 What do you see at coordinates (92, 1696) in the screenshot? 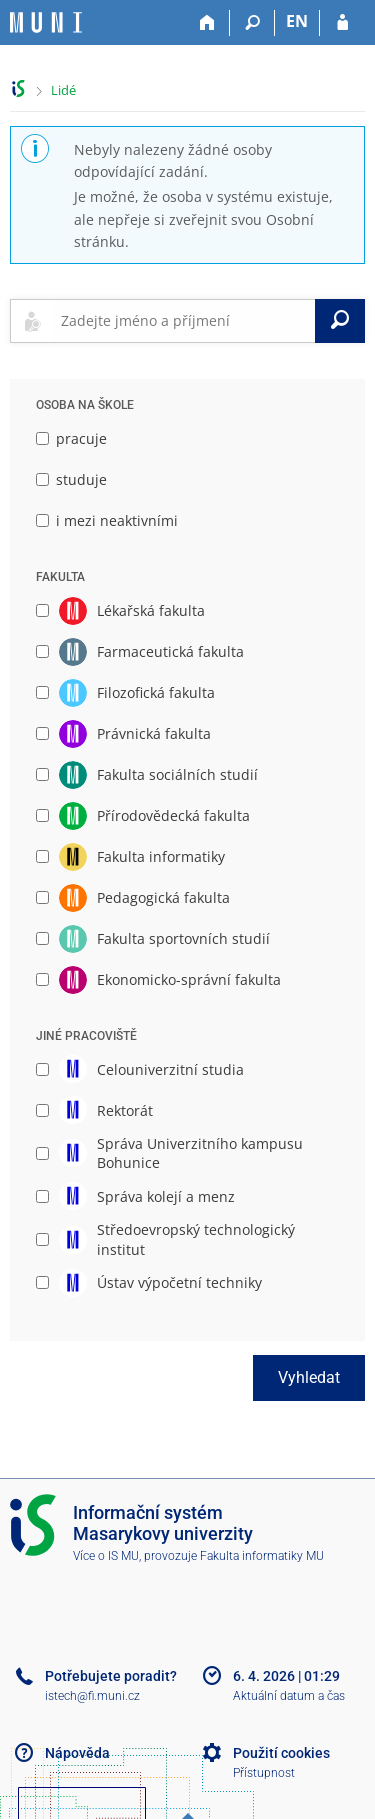
I see `istech@fi.muni.cz` at bounding box center [92, 1696].